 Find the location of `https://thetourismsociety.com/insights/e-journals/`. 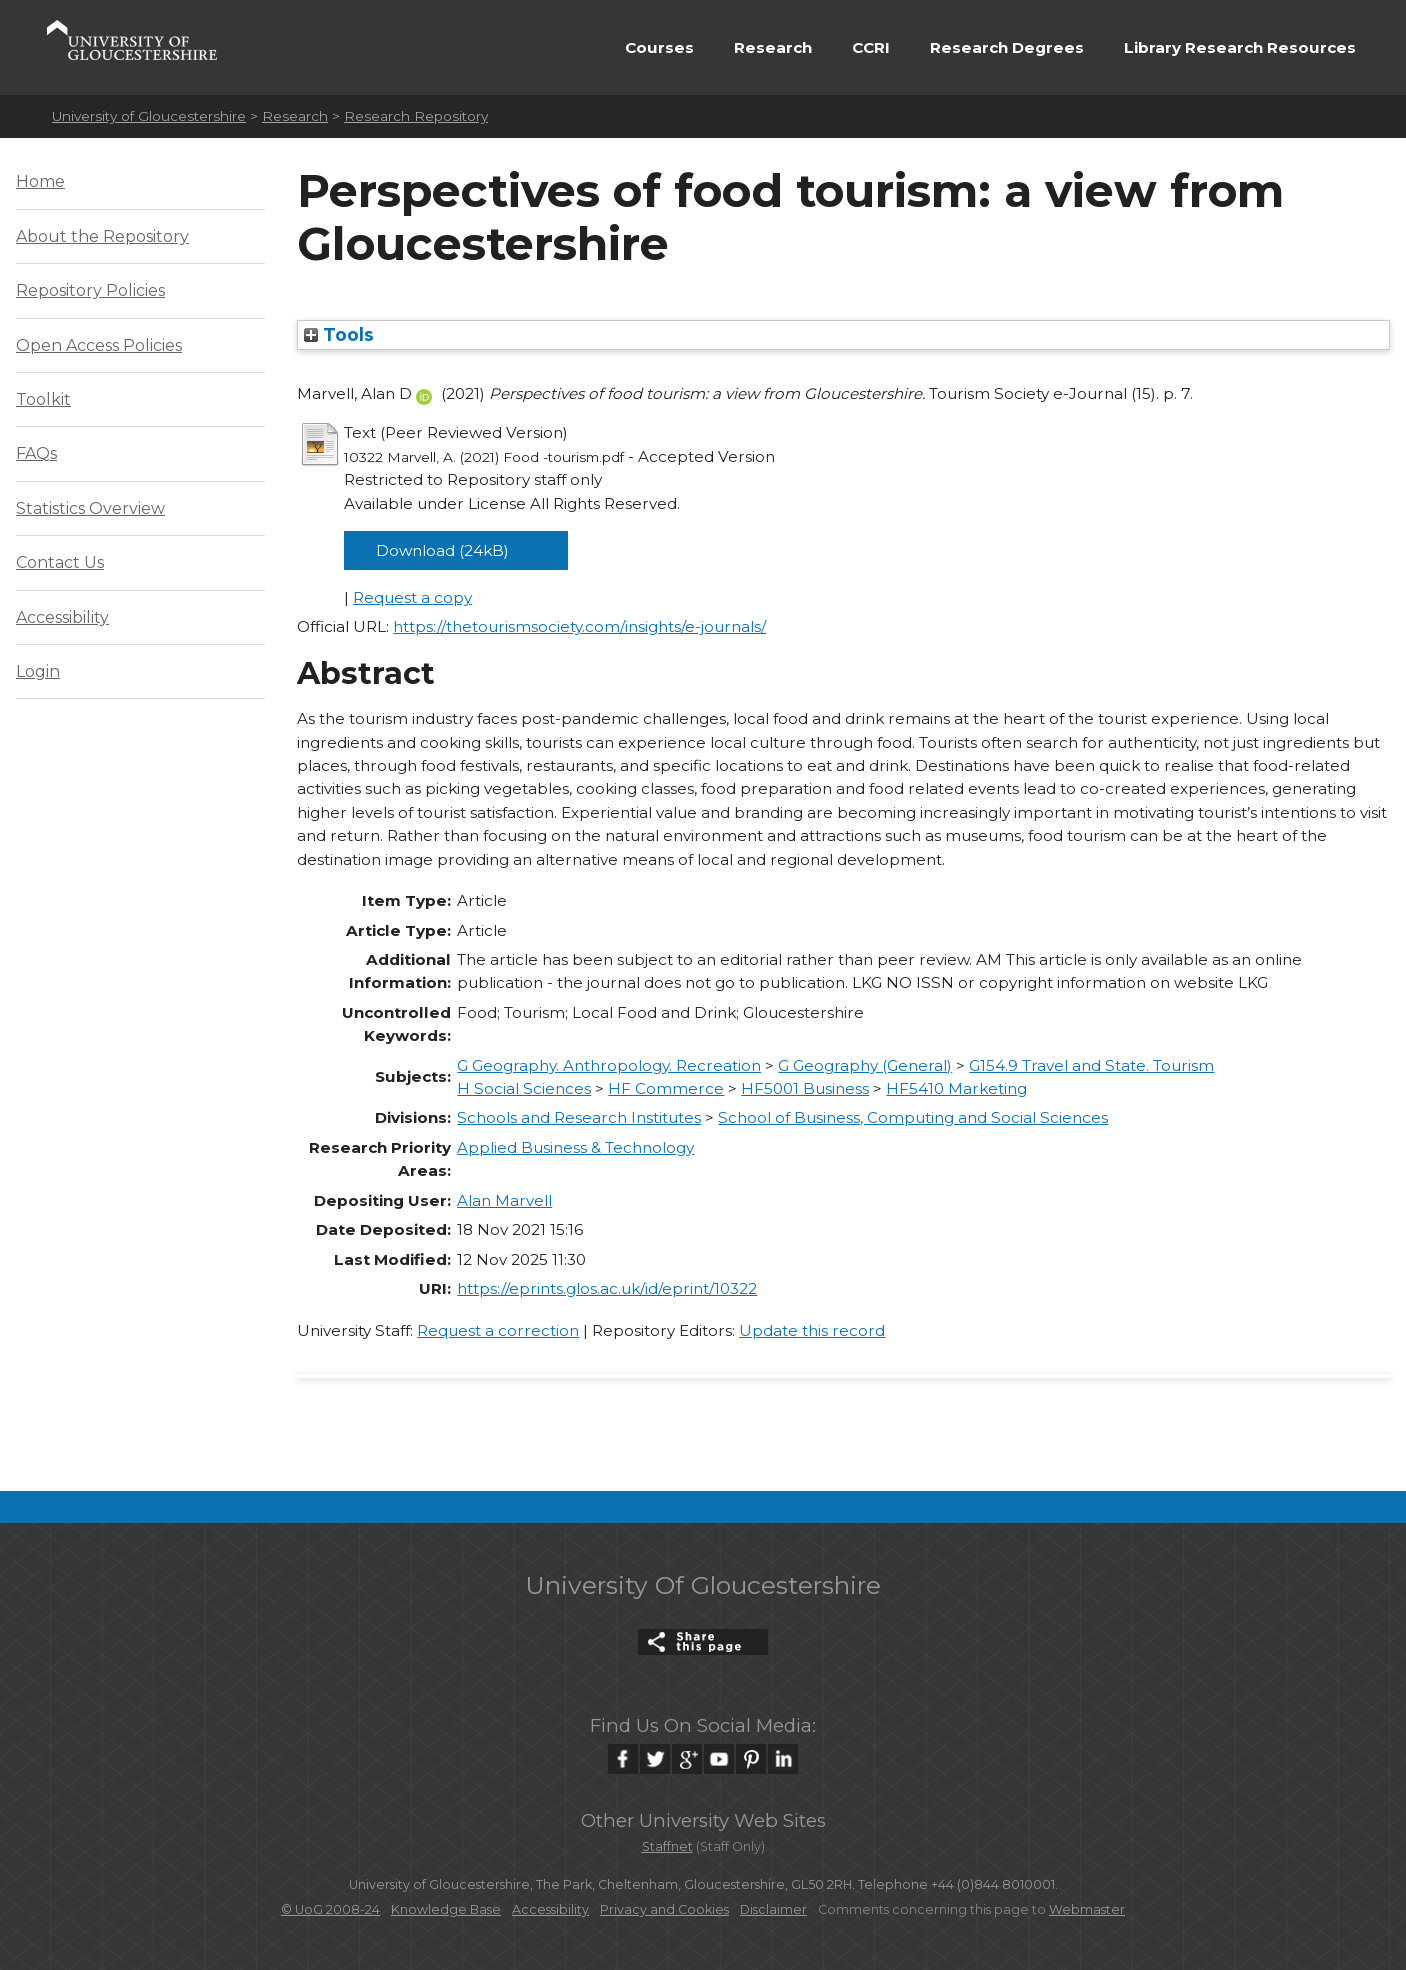

https://thetourismsociety.com/insights/e-journals/ is located at coordinates (579, 626).